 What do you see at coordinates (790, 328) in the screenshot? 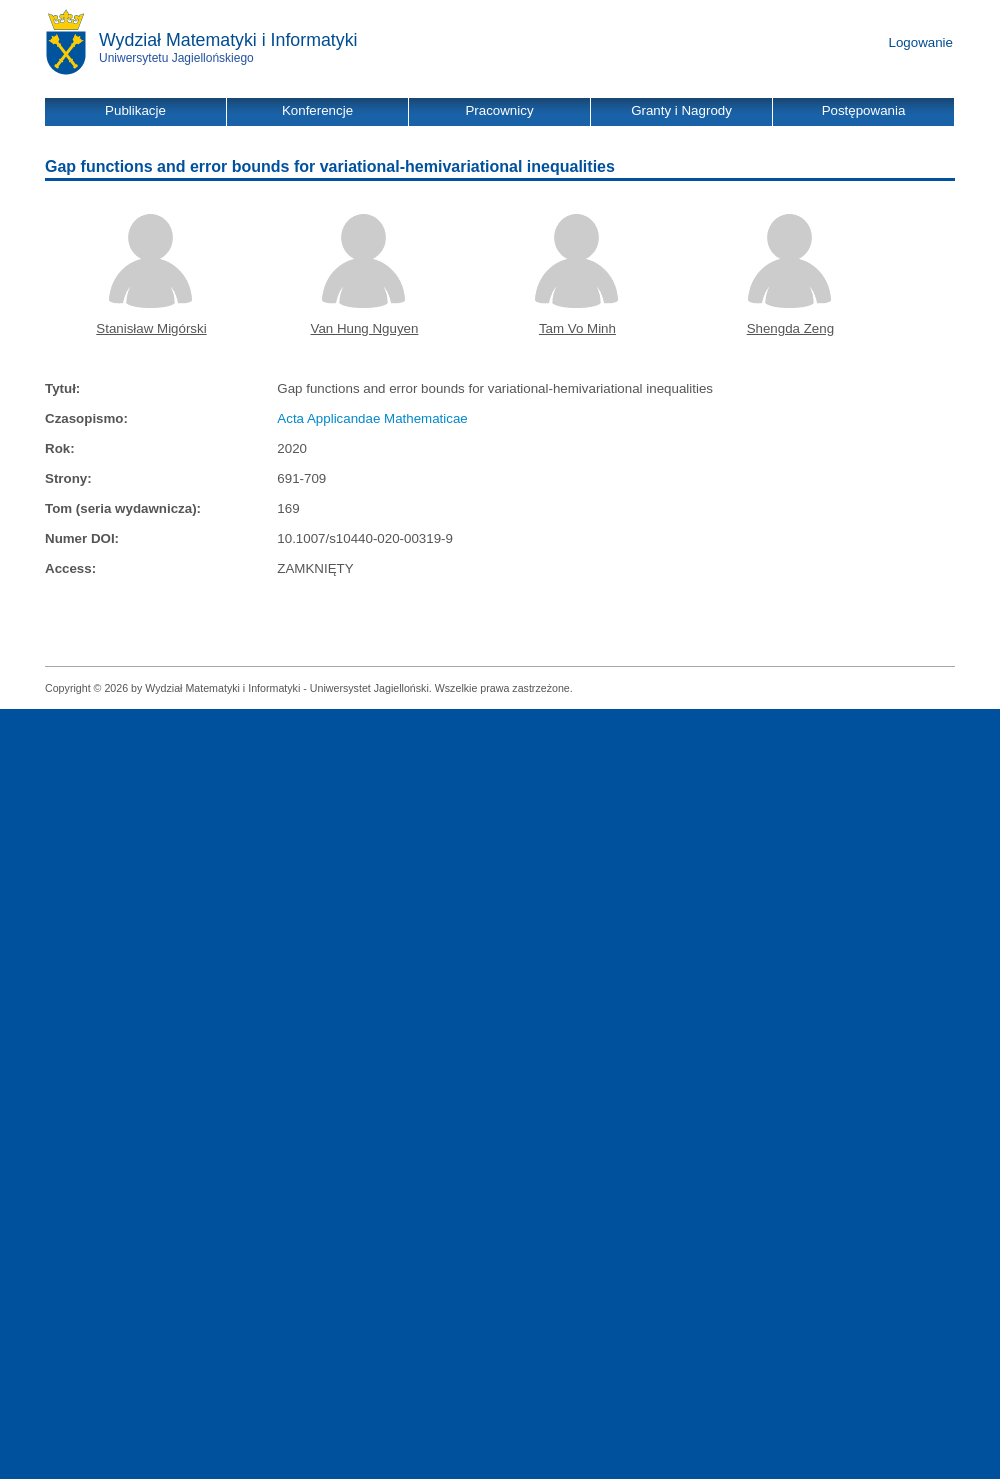
I see `Shengda Zeng` at bounding box center [790, 328].